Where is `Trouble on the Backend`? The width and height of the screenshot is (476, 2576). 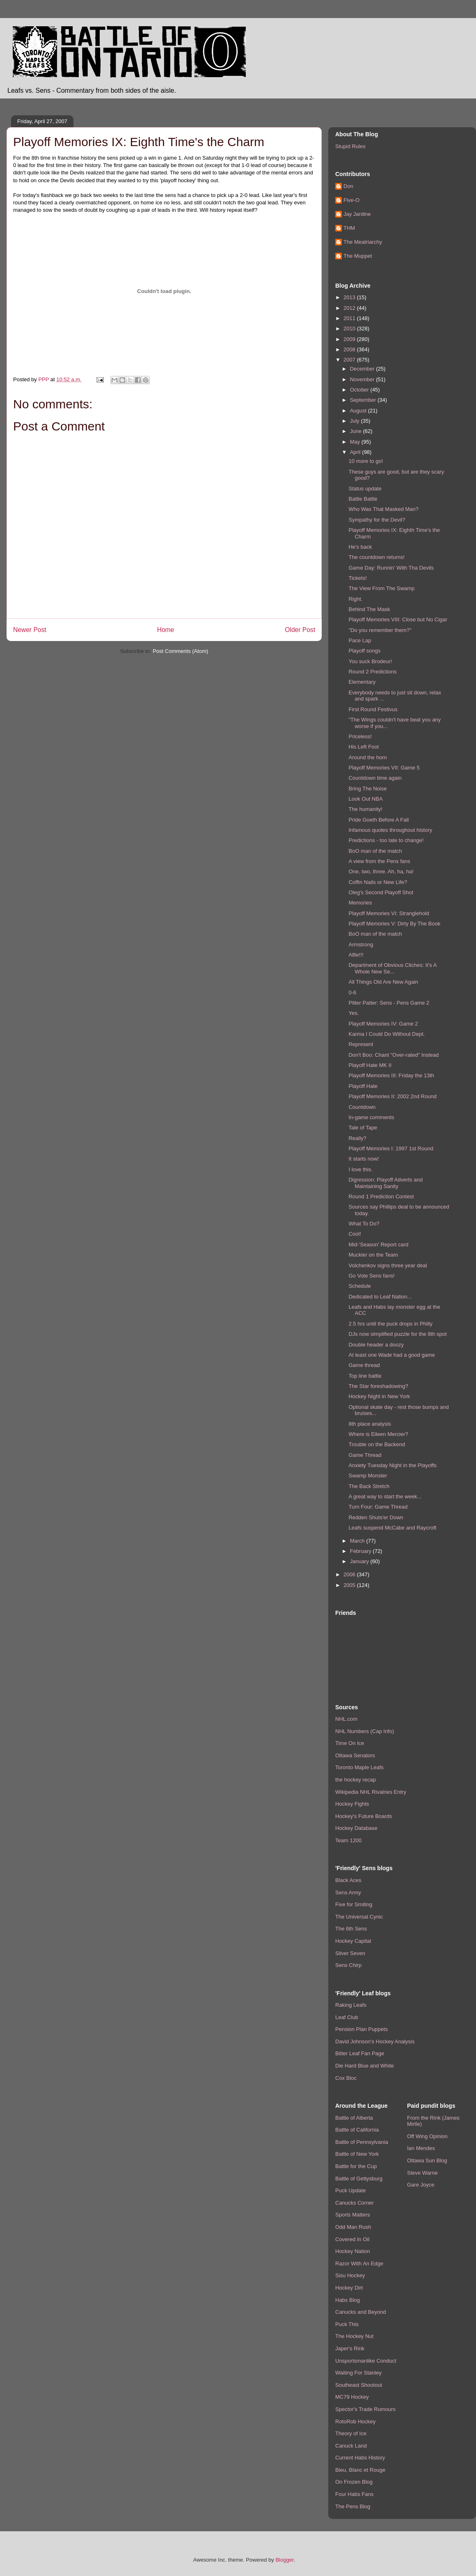 Trouble on the Backend is located at coordinates (376, 1444).